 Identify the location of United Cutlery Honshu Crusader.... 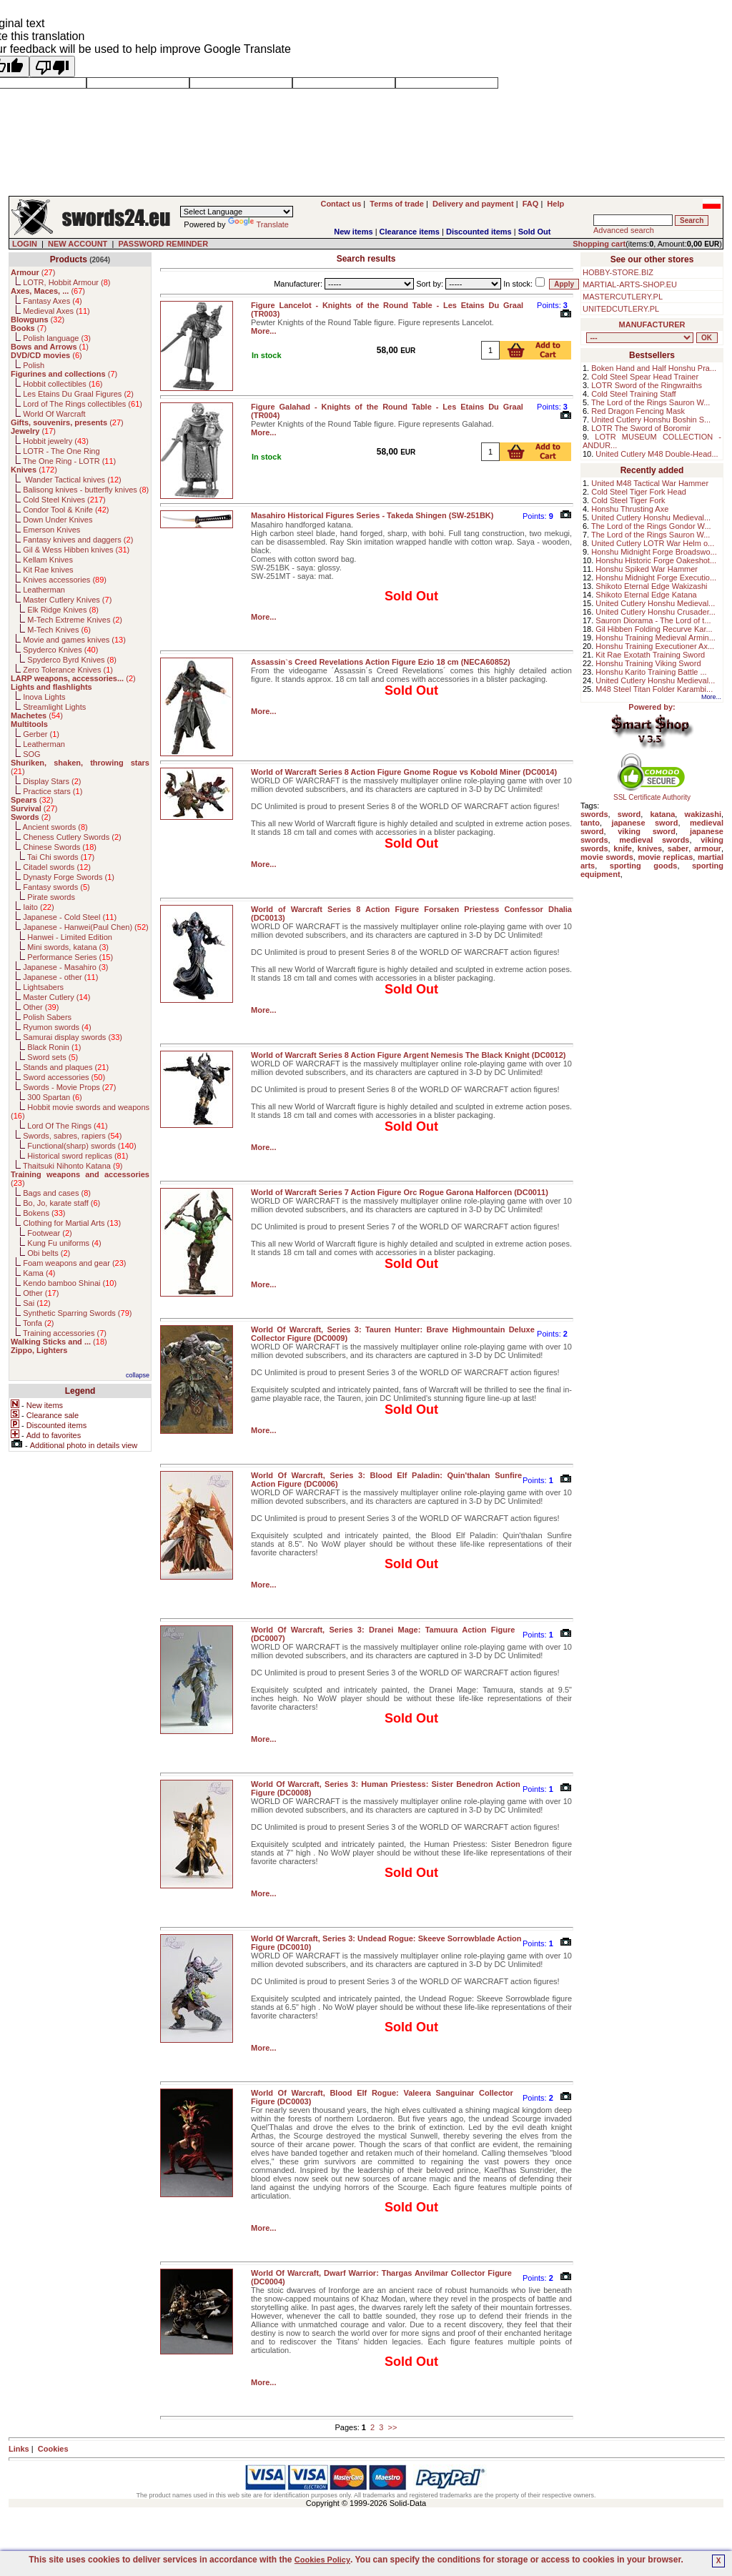
(655, 612).